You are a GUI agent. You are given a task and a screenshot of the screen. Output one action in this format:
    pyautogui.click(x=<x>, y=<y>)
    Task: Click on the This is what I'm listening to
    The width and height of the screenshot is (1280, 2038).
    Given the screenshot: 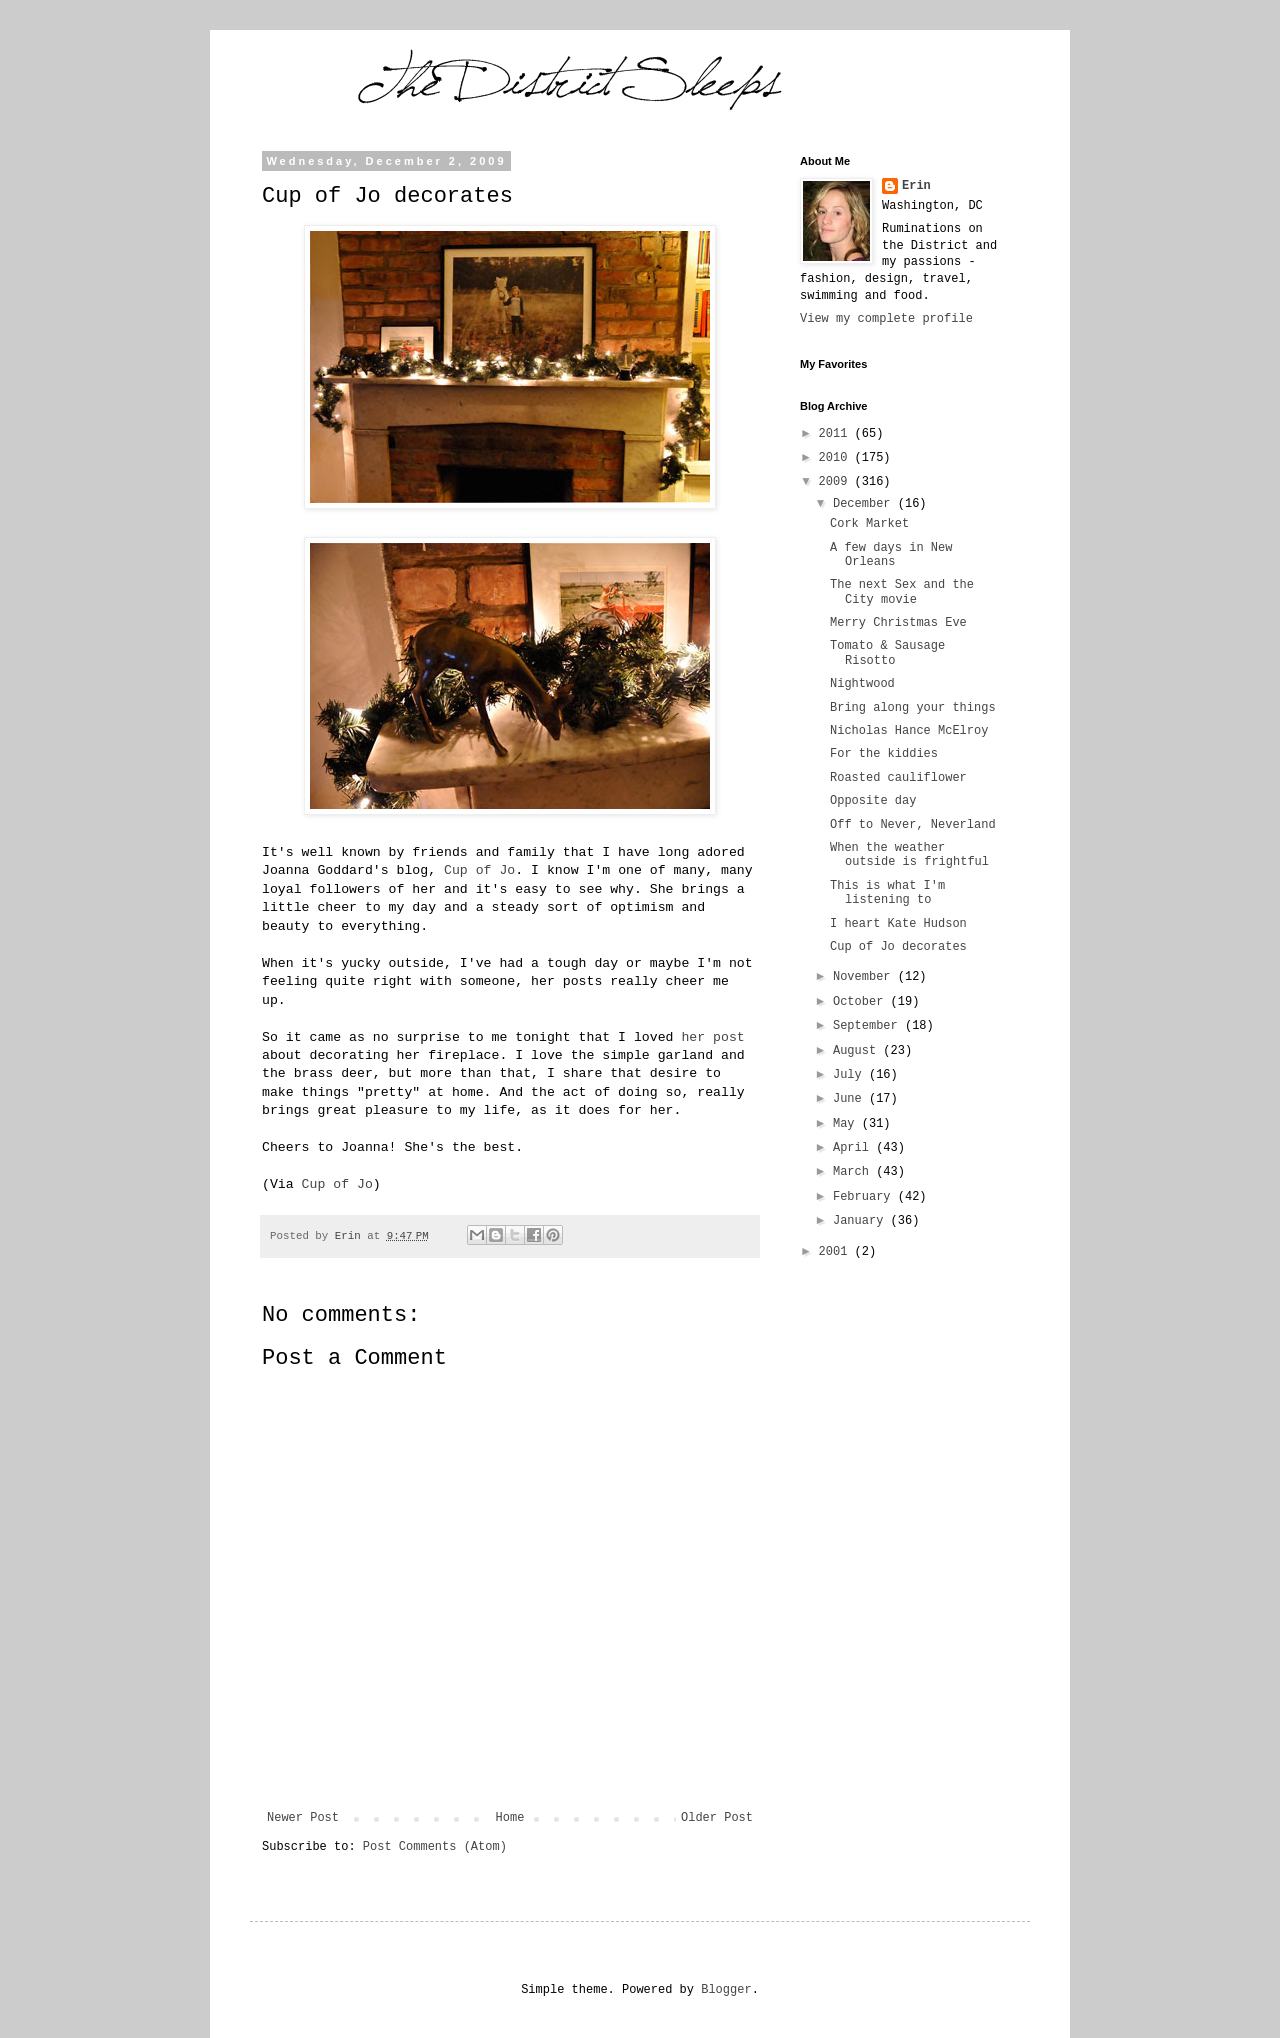 What is the action you would take?
    pyautogui.click(x=887, y=893)
    